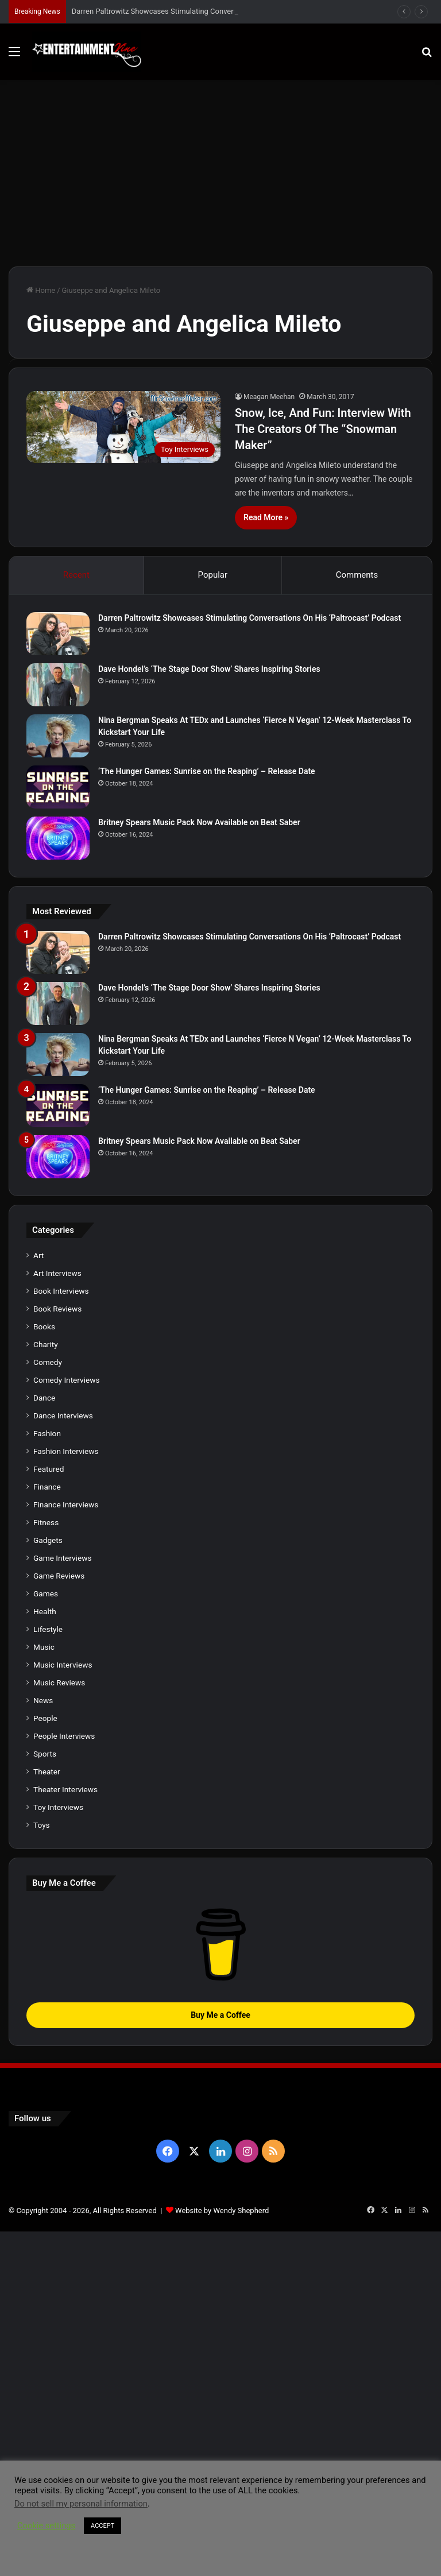  Describe the element at coordinates (265, 517) in the screenshot. I see `Read More »` at that location.